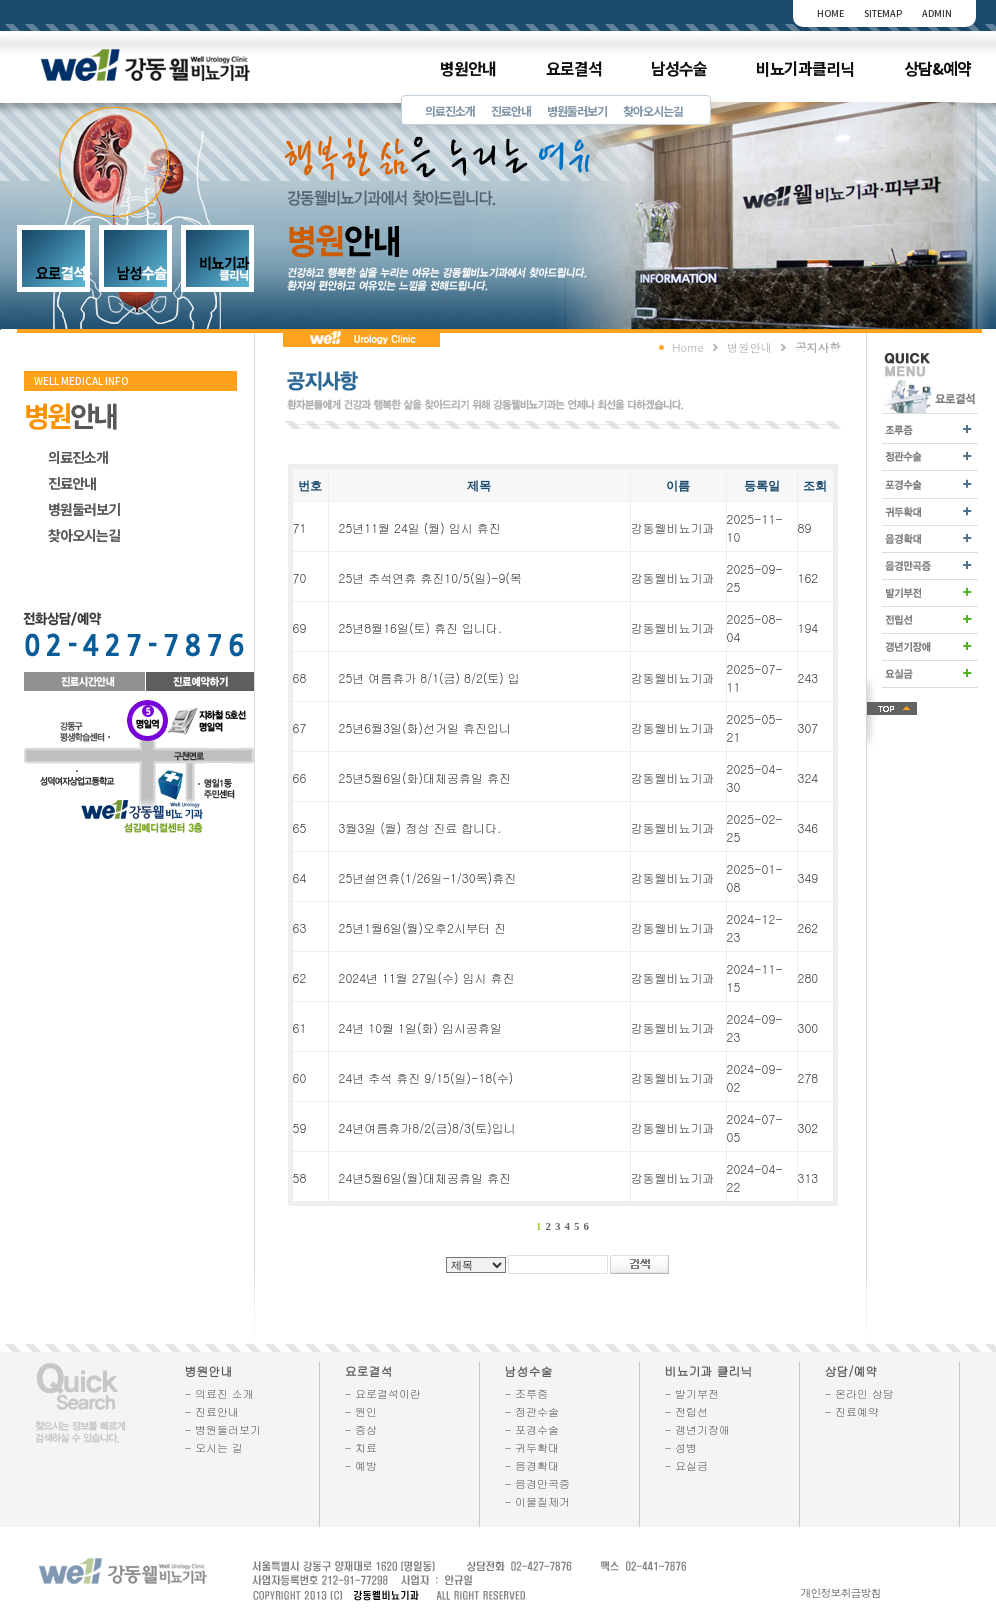  I want to click on 25년1월6일(월)오후2시부터 진, so click(422, 927).